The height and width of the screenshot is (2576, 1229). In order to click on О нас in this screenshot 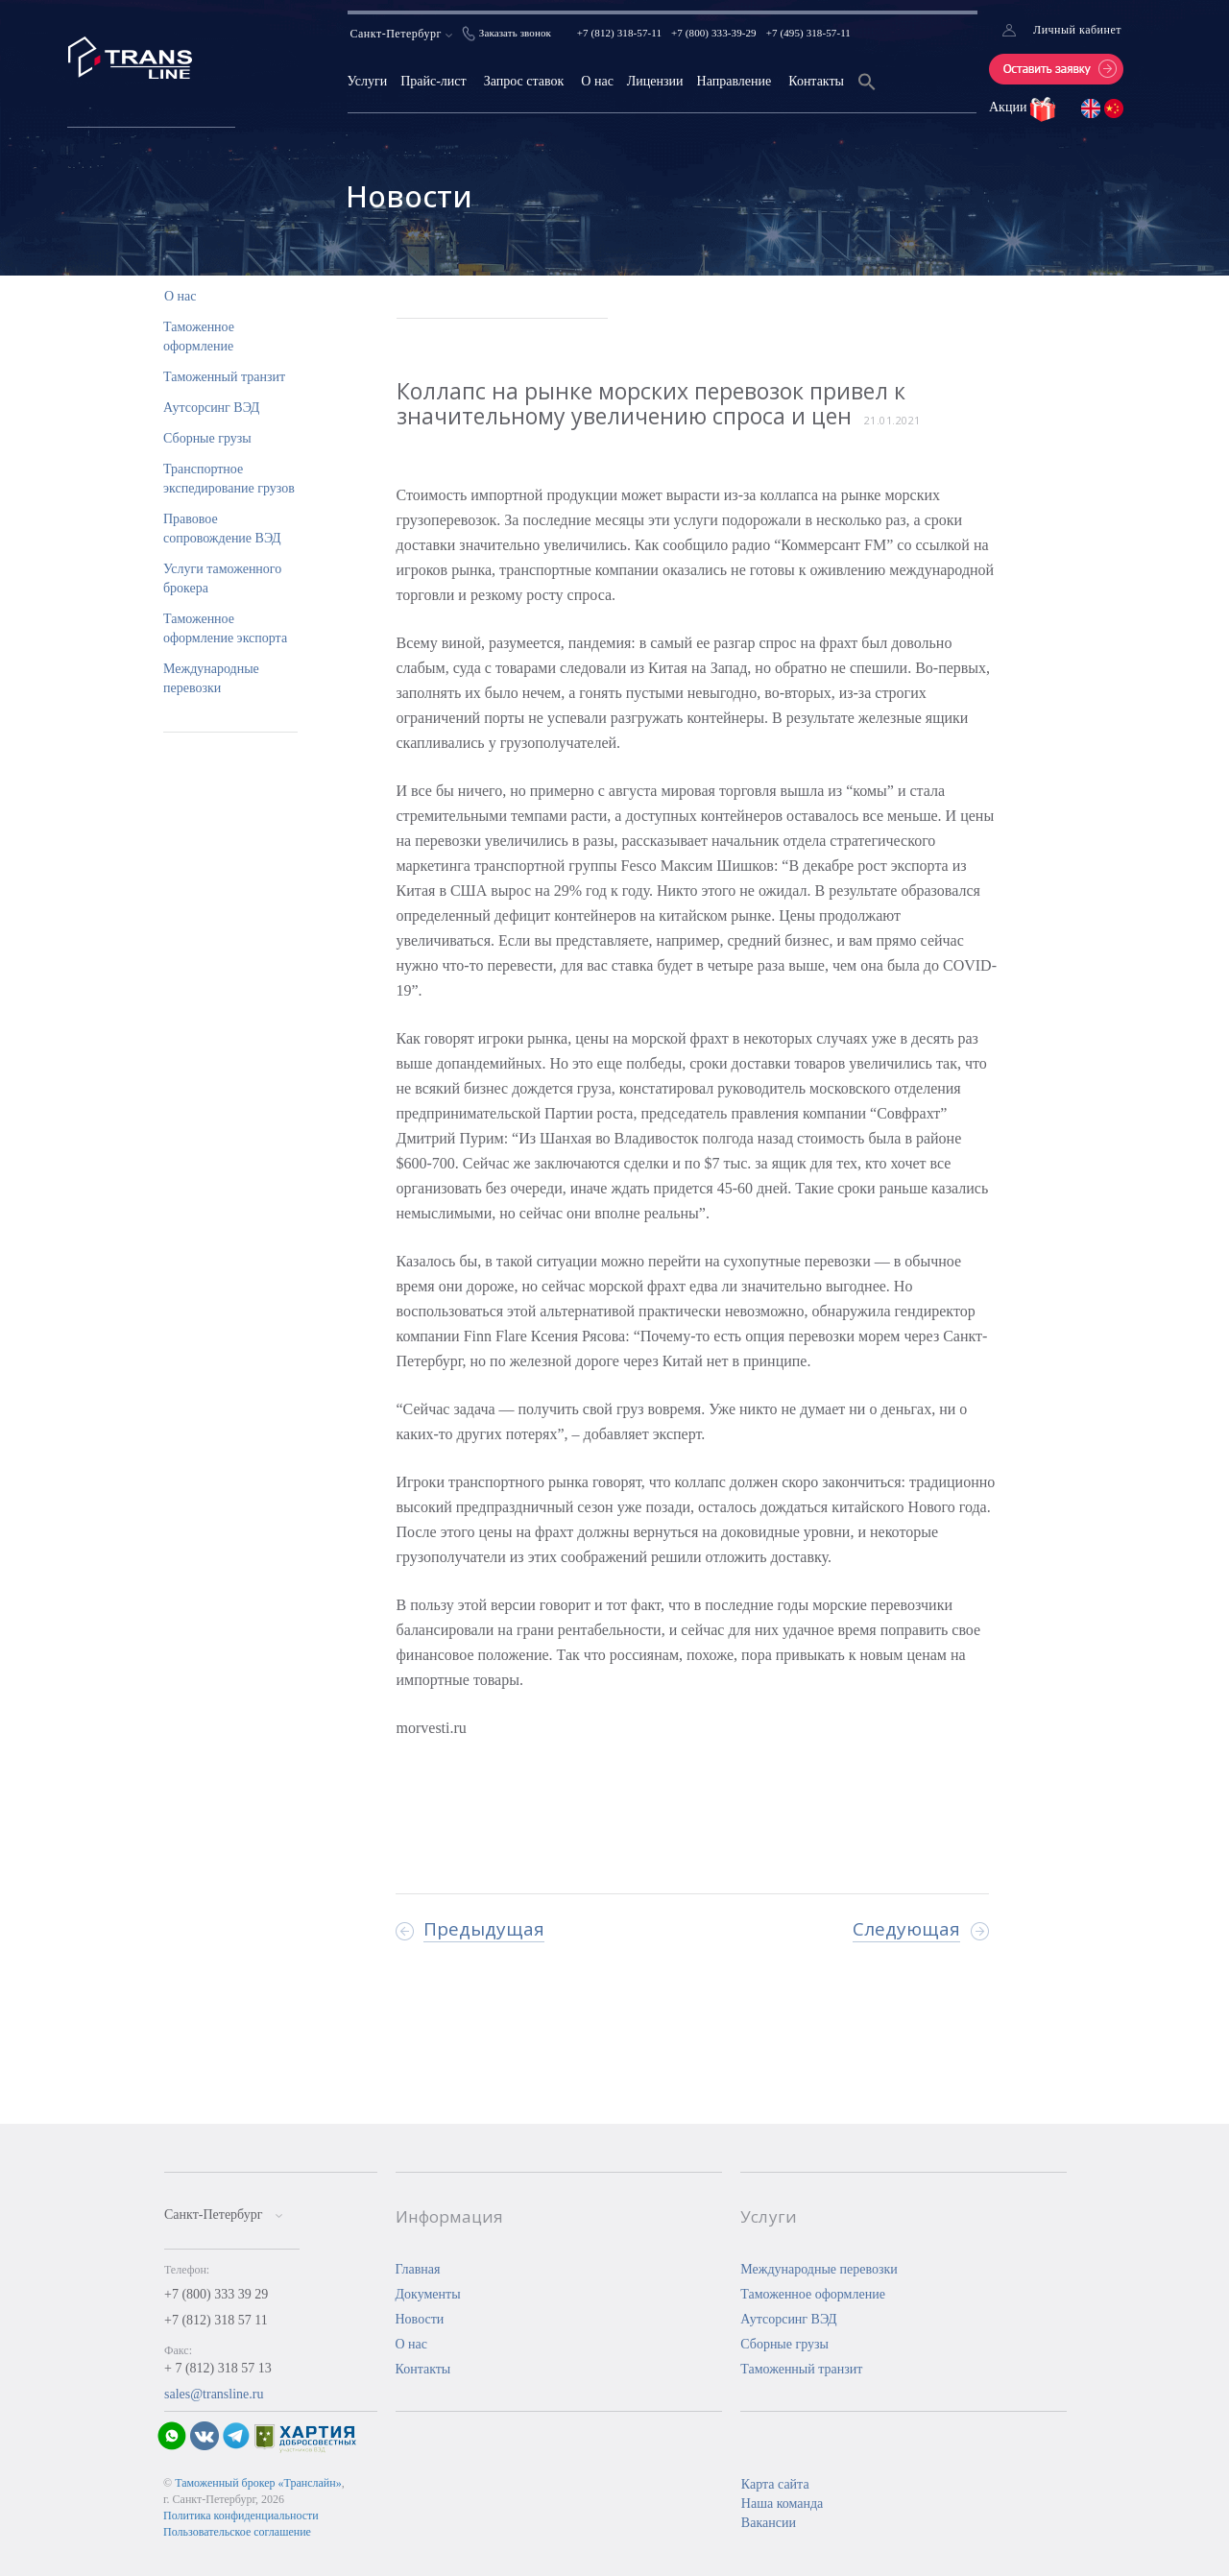, I will do `click(597, 81)`.